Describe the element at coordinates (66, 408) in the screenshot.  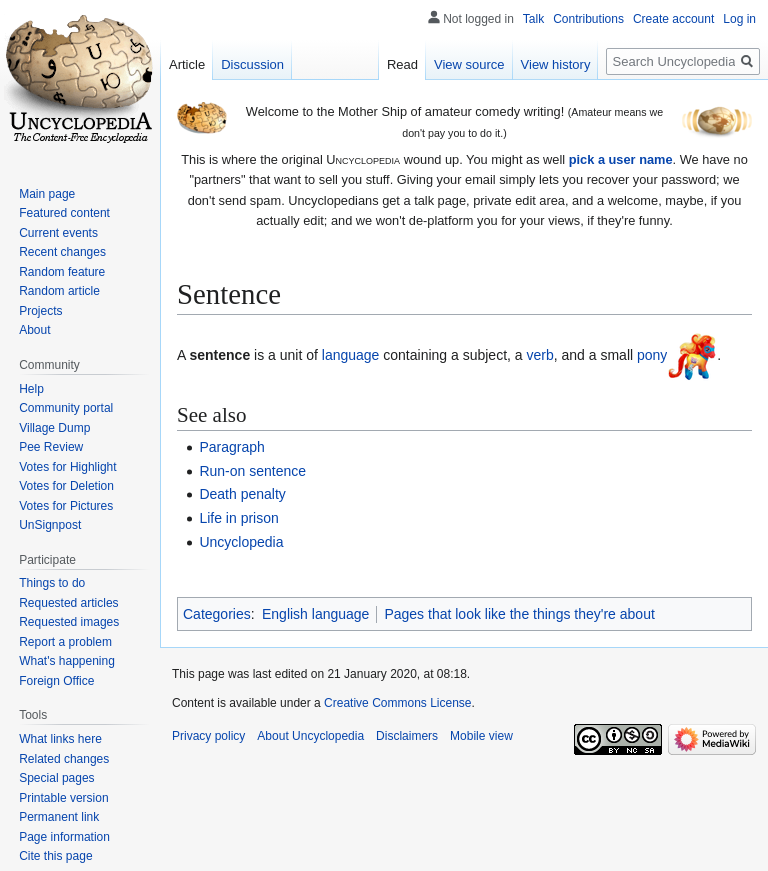
I see `Community portal` at that location.